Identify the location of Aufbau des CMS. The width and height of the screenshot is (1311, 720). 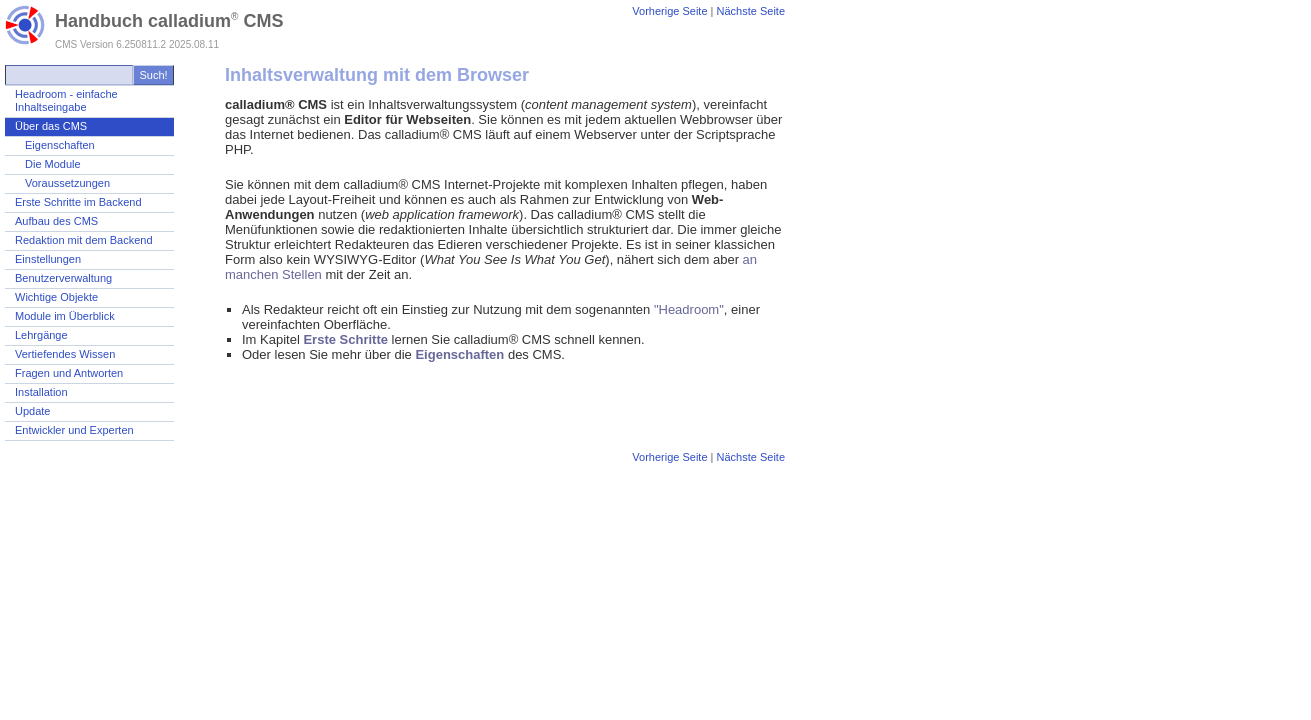
(56, 221).